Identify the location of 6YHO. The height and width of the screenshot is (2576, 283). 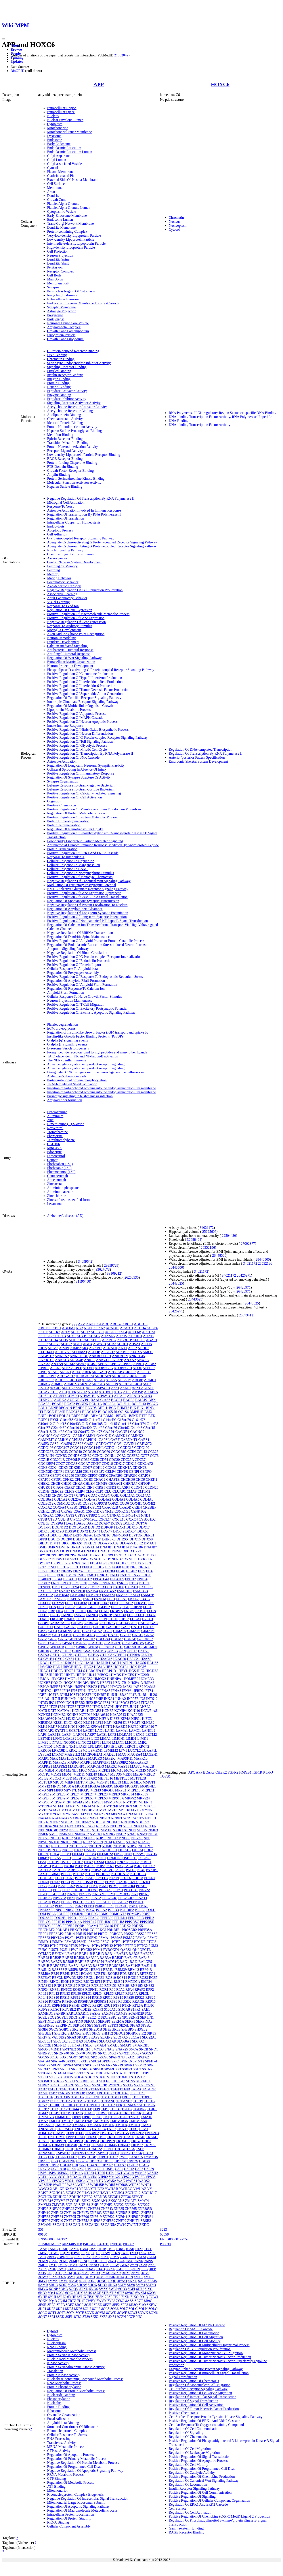
(61, 2297).